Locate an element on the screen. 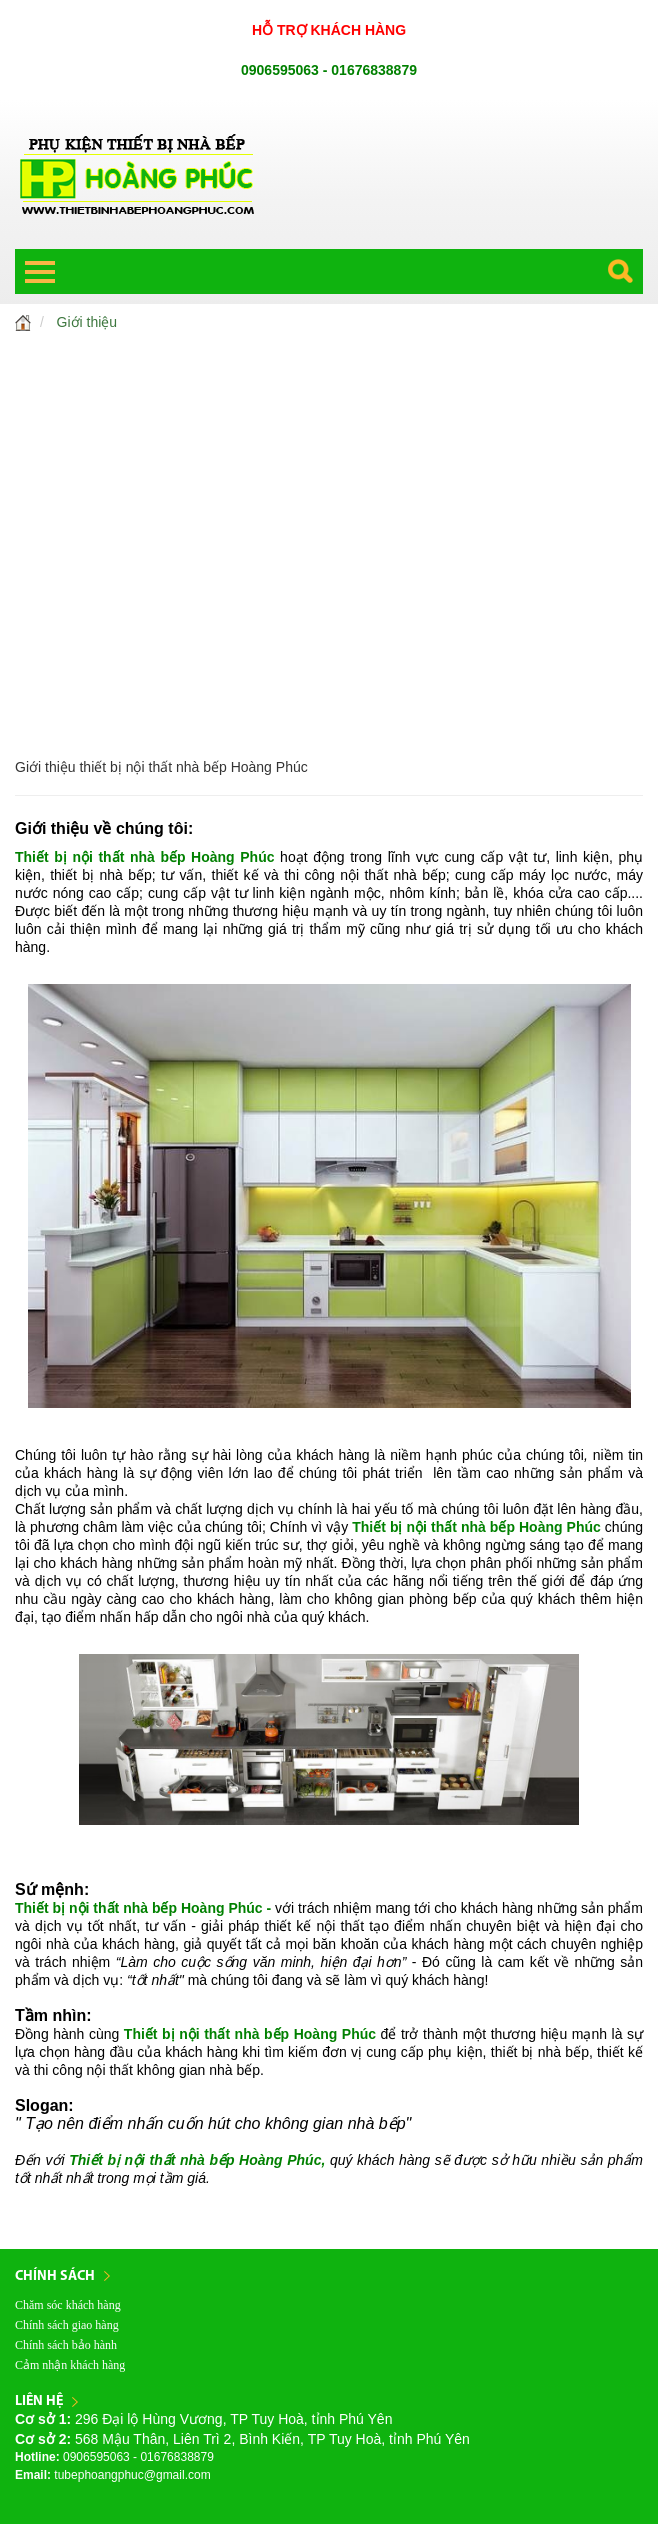 The height and width of the screenshot is (2524, 658). Chăm sóc khách hàng is located at coordinates (68, 2305).